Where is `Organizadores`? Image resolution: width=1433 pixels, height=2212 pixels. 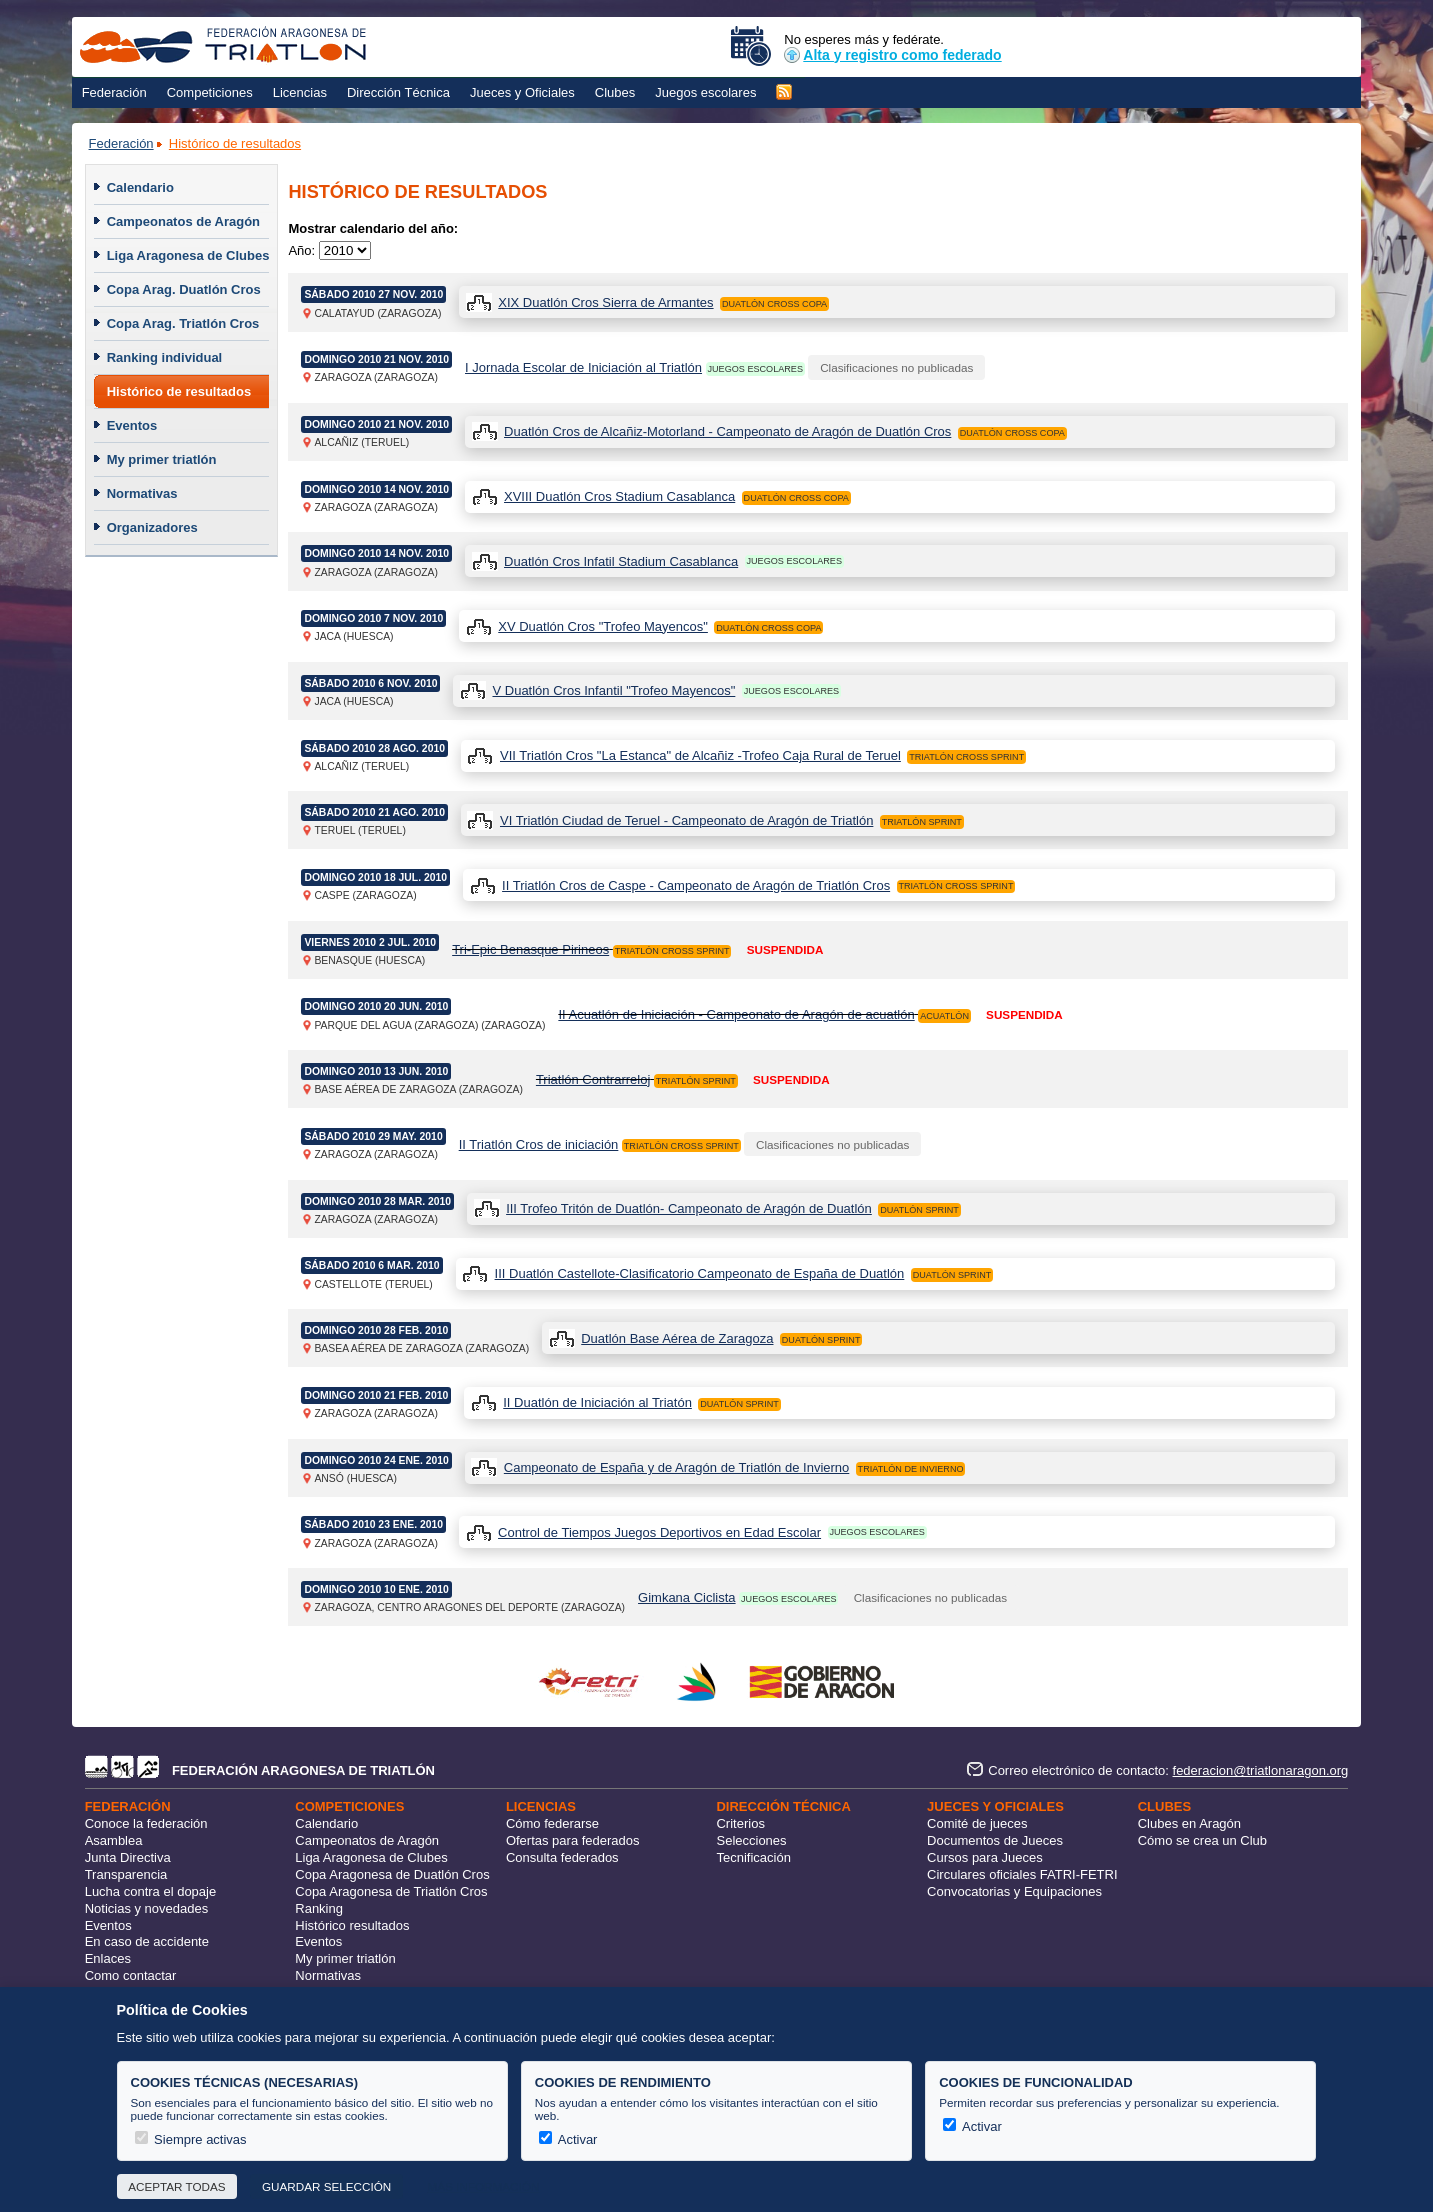 Organizadores is located at coordinates (152, 527).